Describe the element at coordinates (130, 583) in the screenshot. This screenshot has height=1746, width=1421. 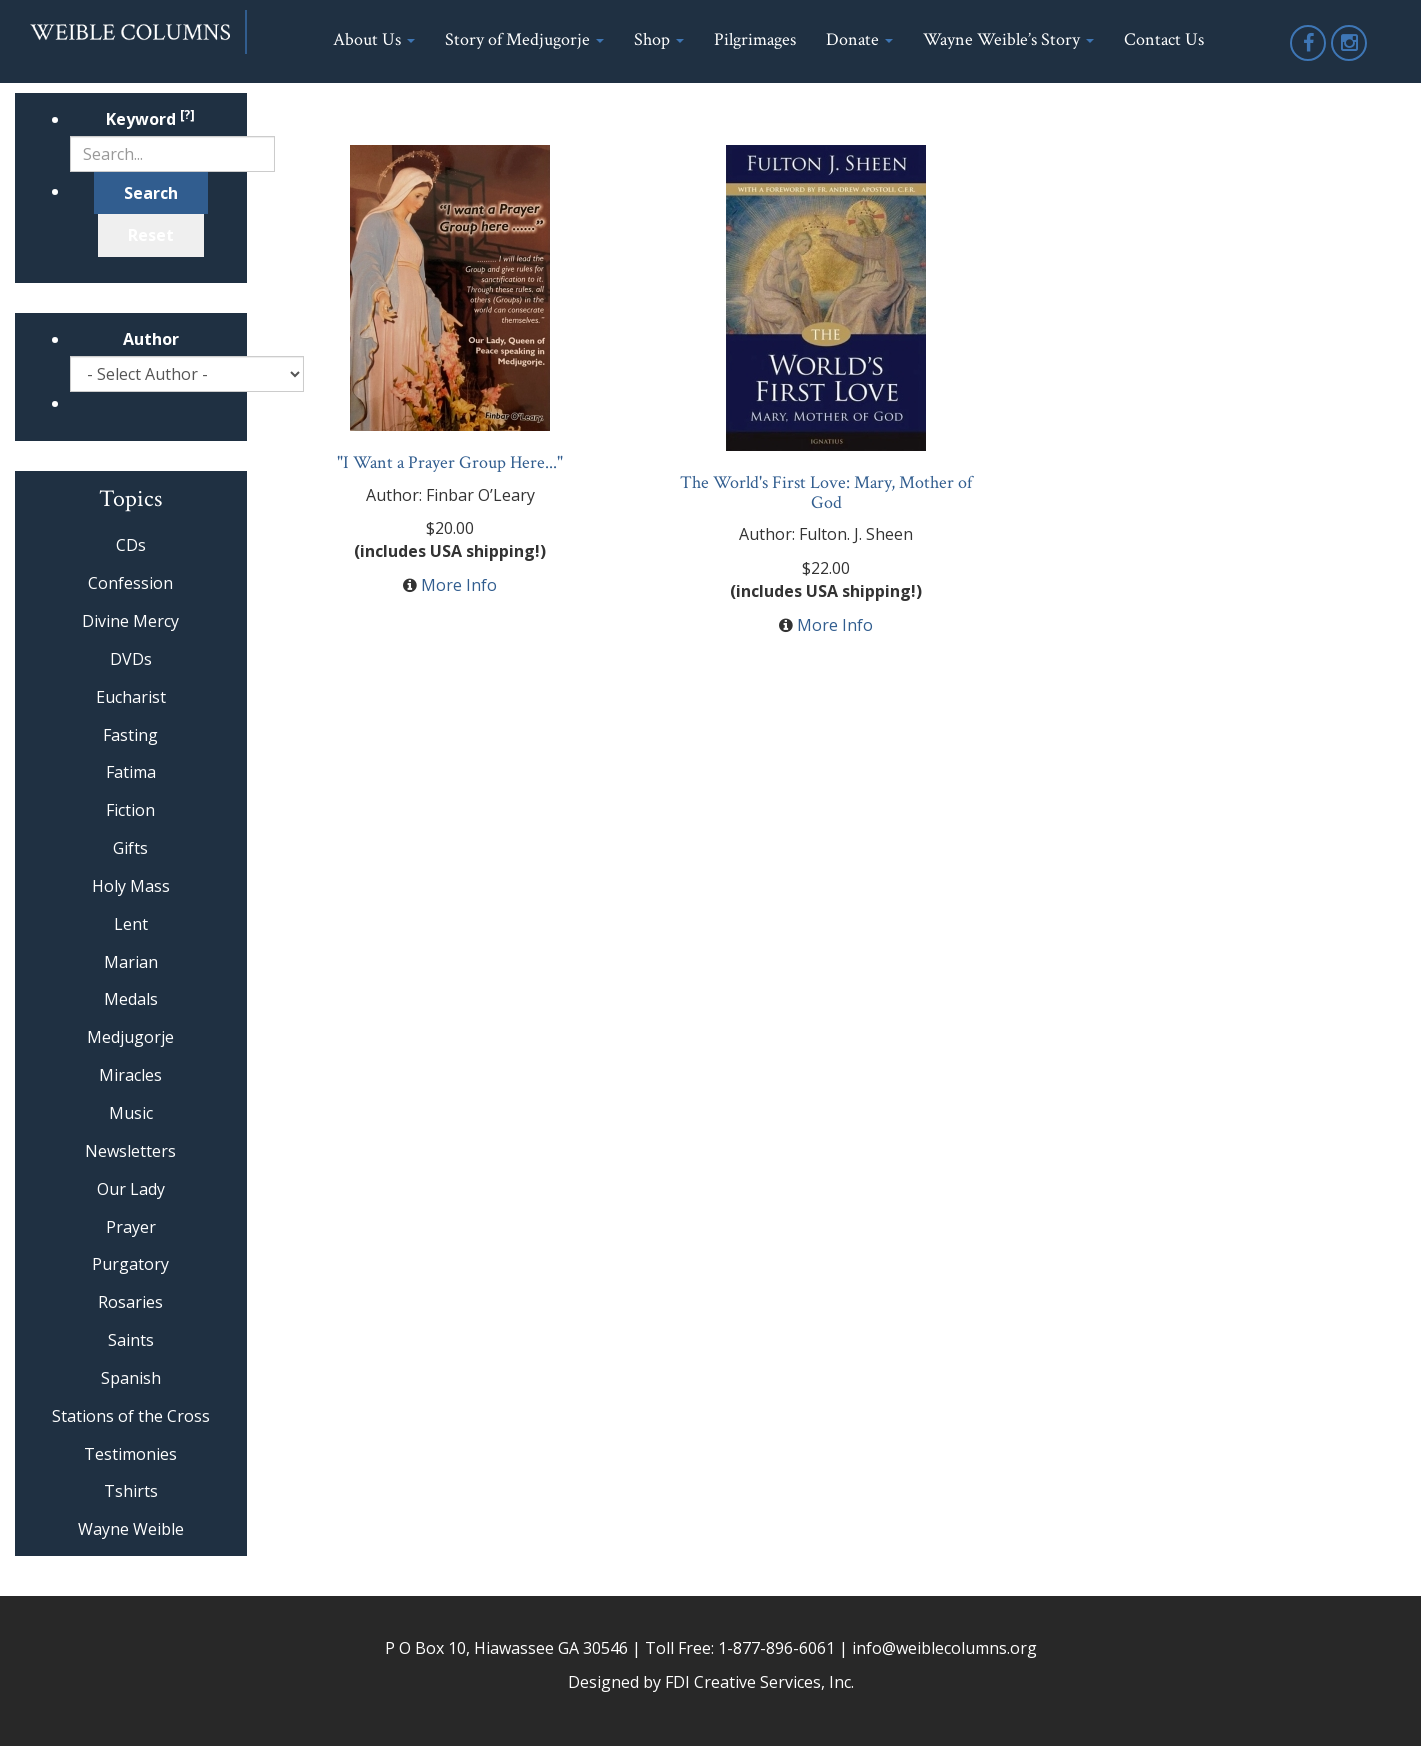
I see `Confession` at that location.